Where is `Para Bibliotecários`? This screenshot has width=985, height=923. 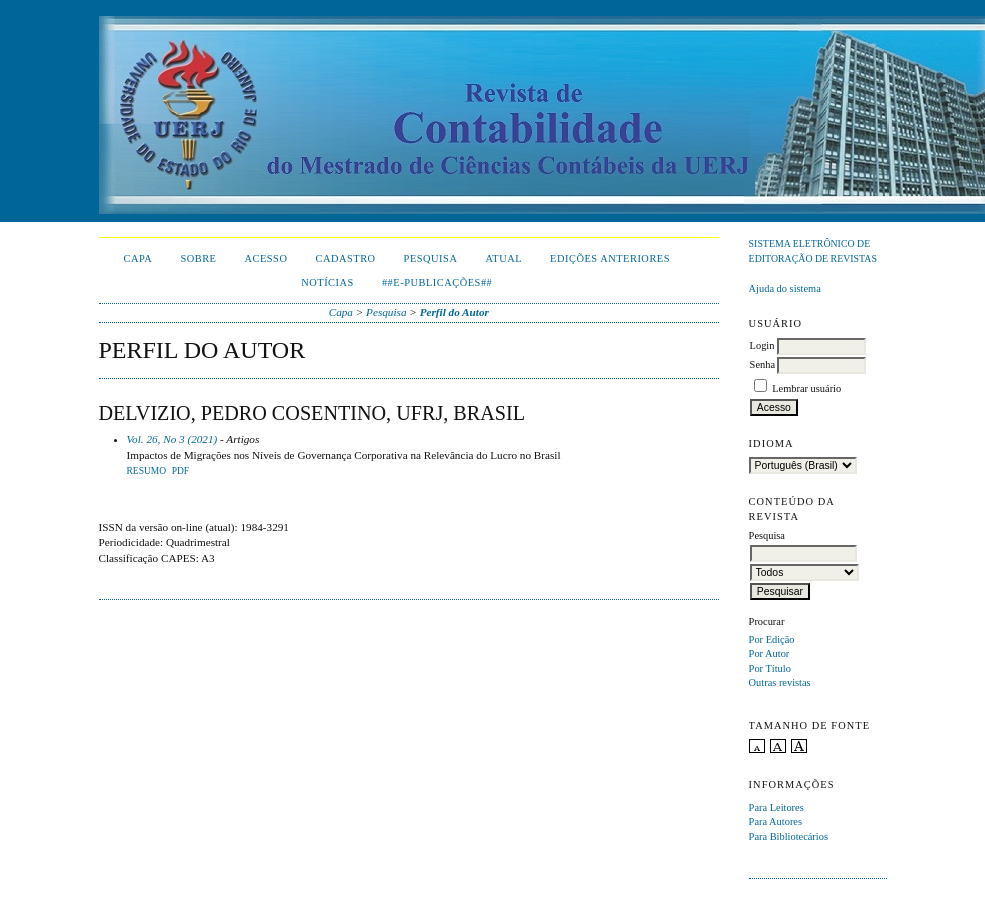
Para Bibliotecários is located at coordinates (788, 836).